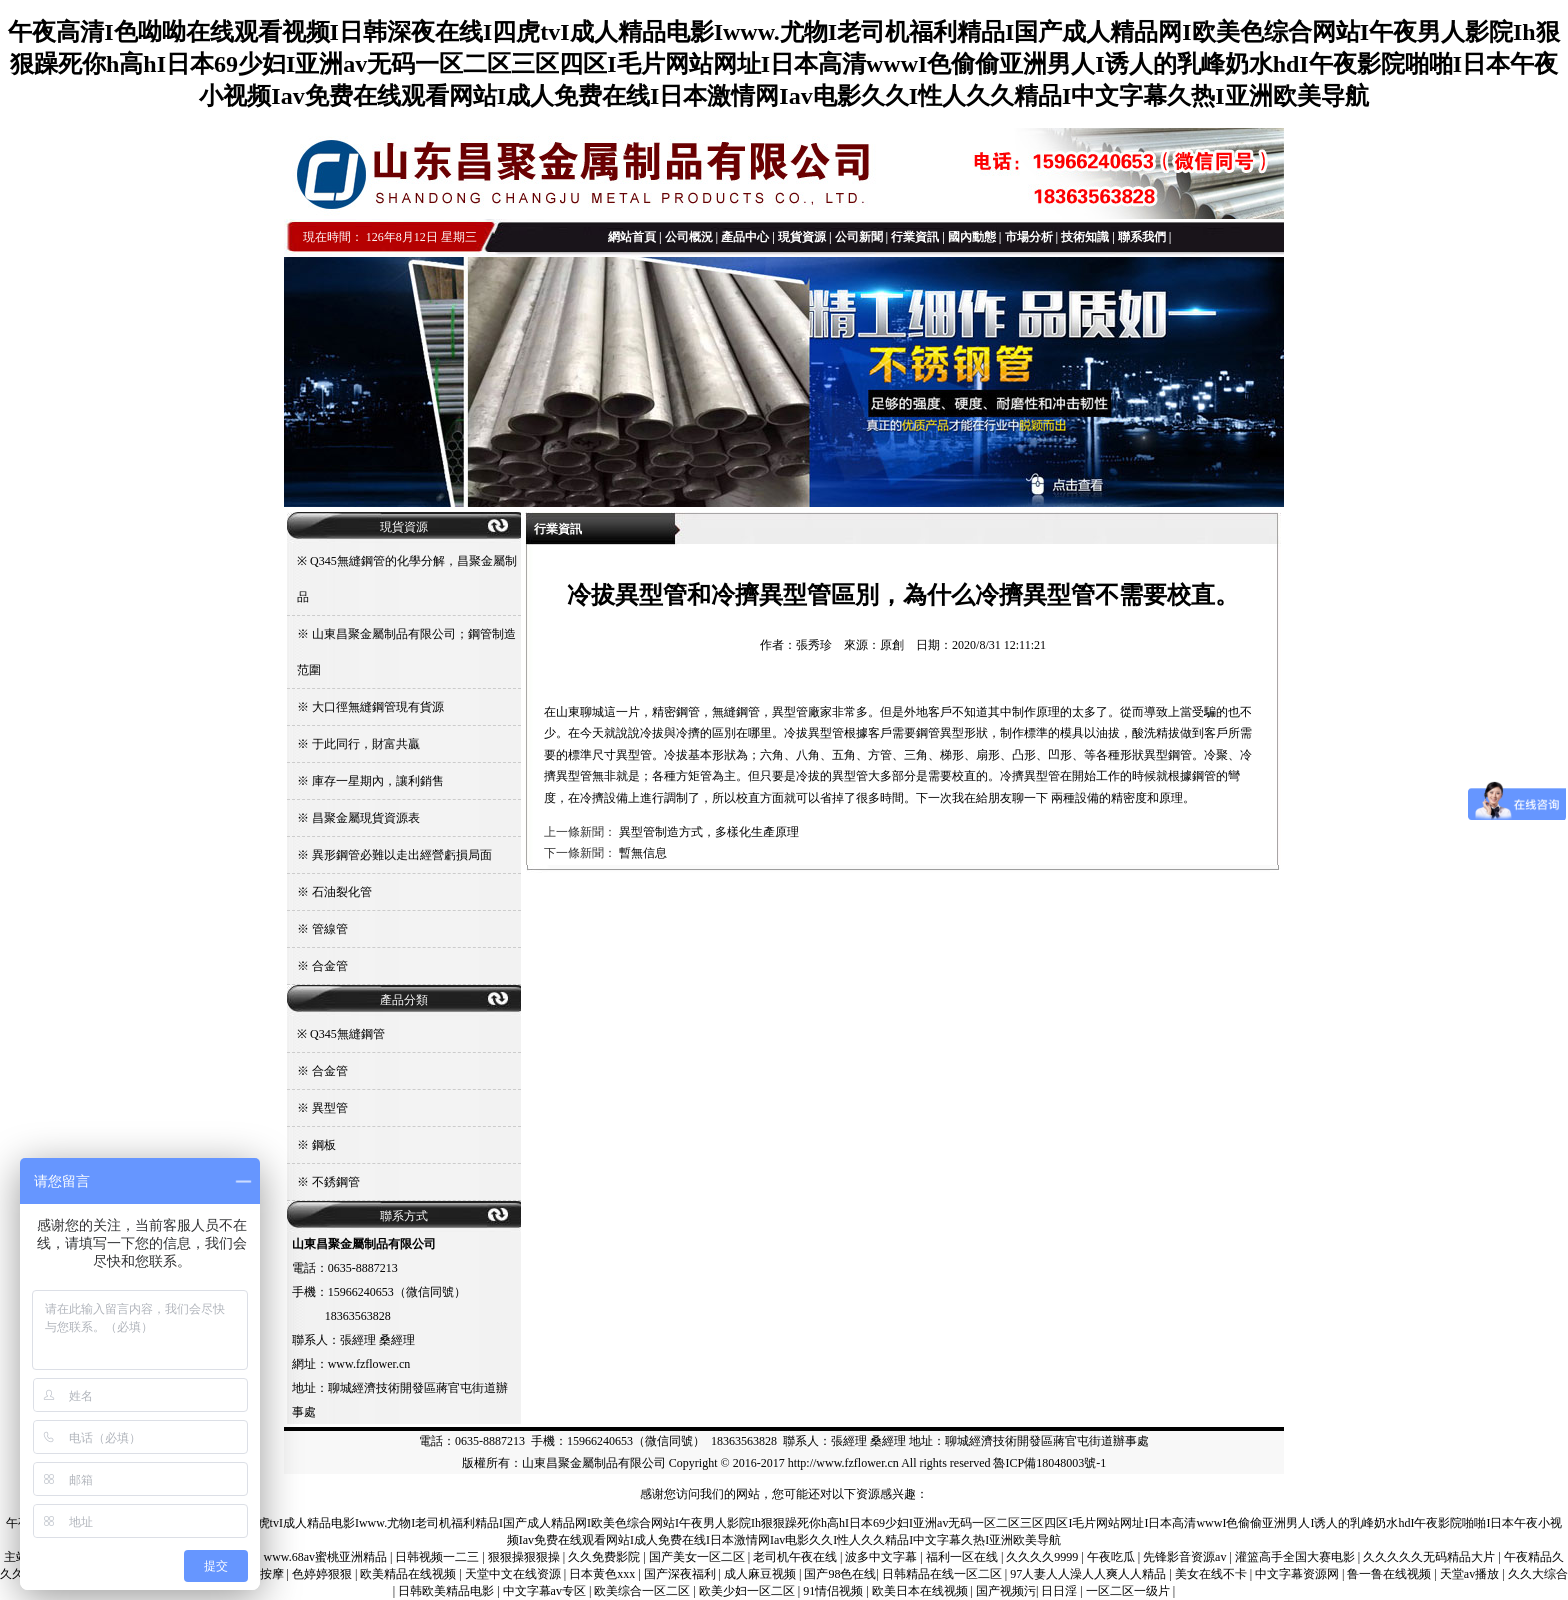 This screenshot has height=1600, width=1568. I want to click on 一区二区一级片, so click(1129, 1591).